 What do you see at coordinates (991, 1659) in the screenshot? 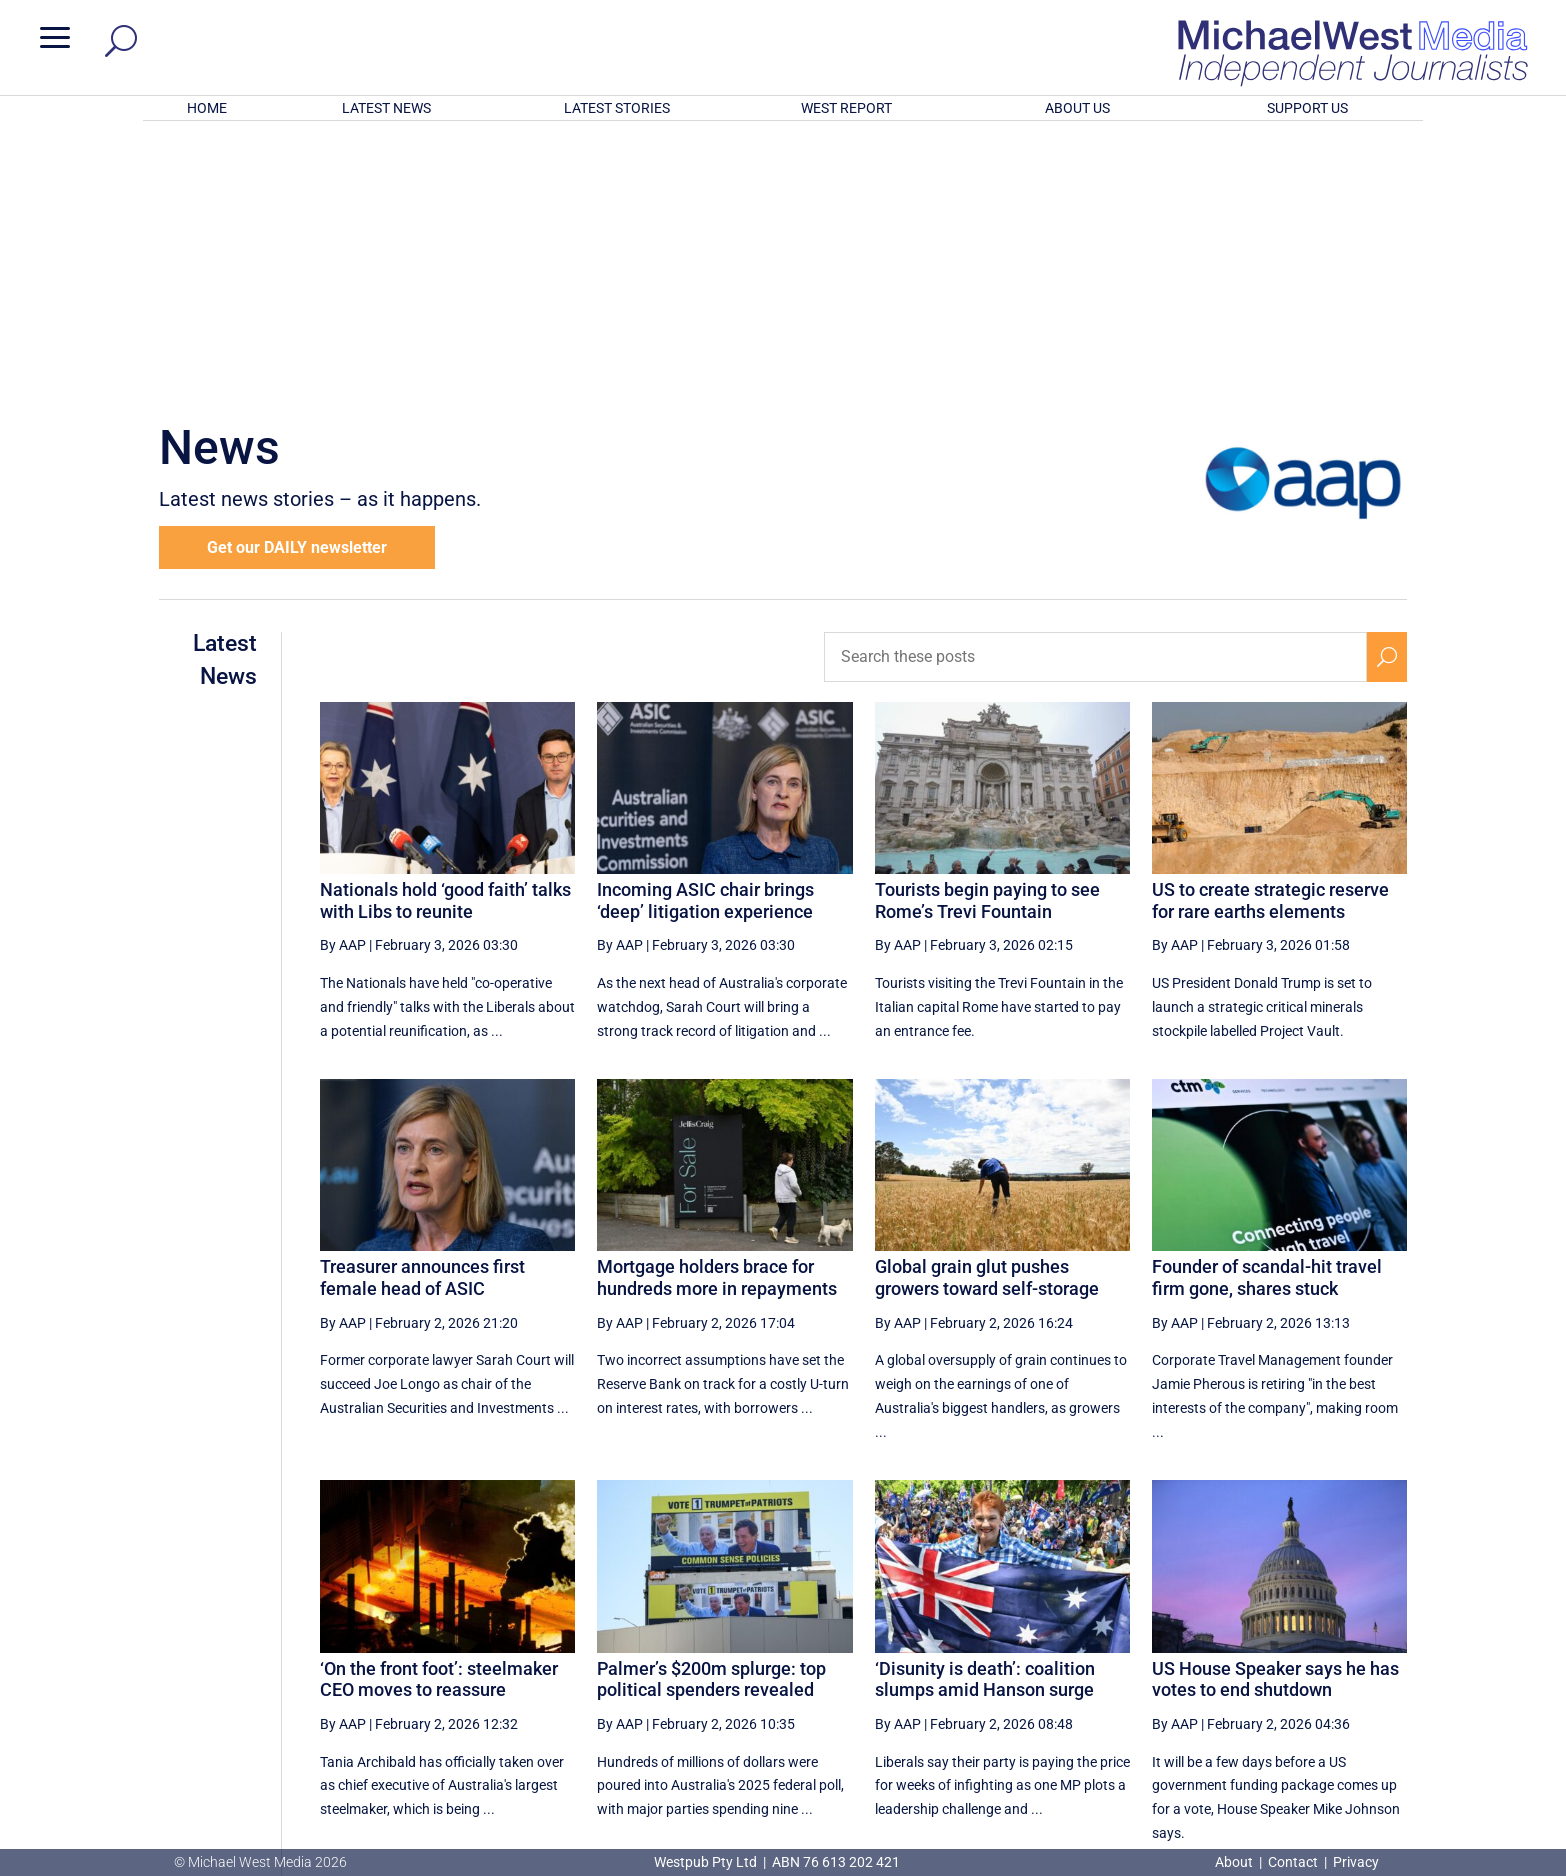
I see `59 [Page 59]` at bounding box center [991, 1659].